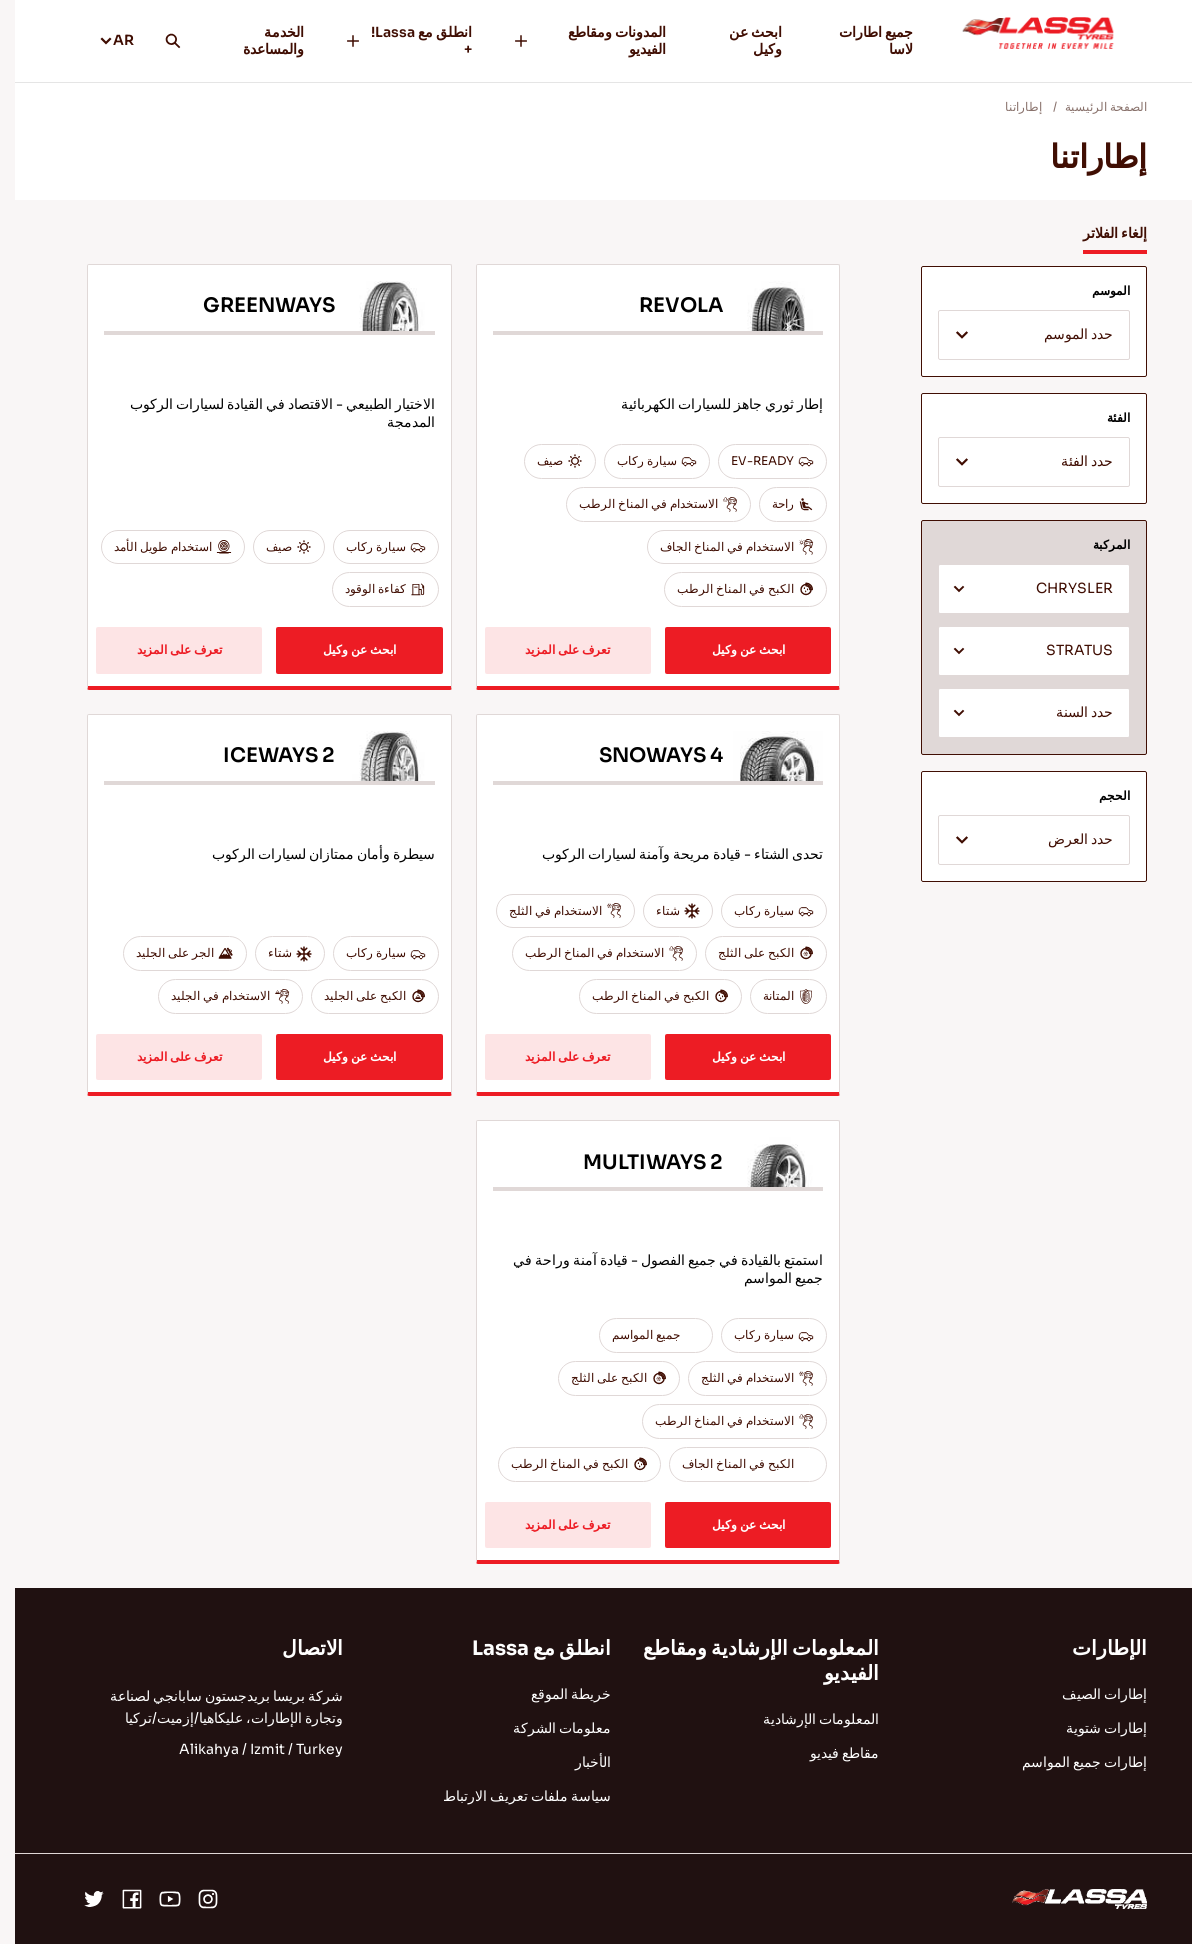 The height and width of the screenshot is (1944, 1192). Describe the element at coordinates (1091, 106) in the screenshot. I see `الصفحة الرئيسية` at that location.